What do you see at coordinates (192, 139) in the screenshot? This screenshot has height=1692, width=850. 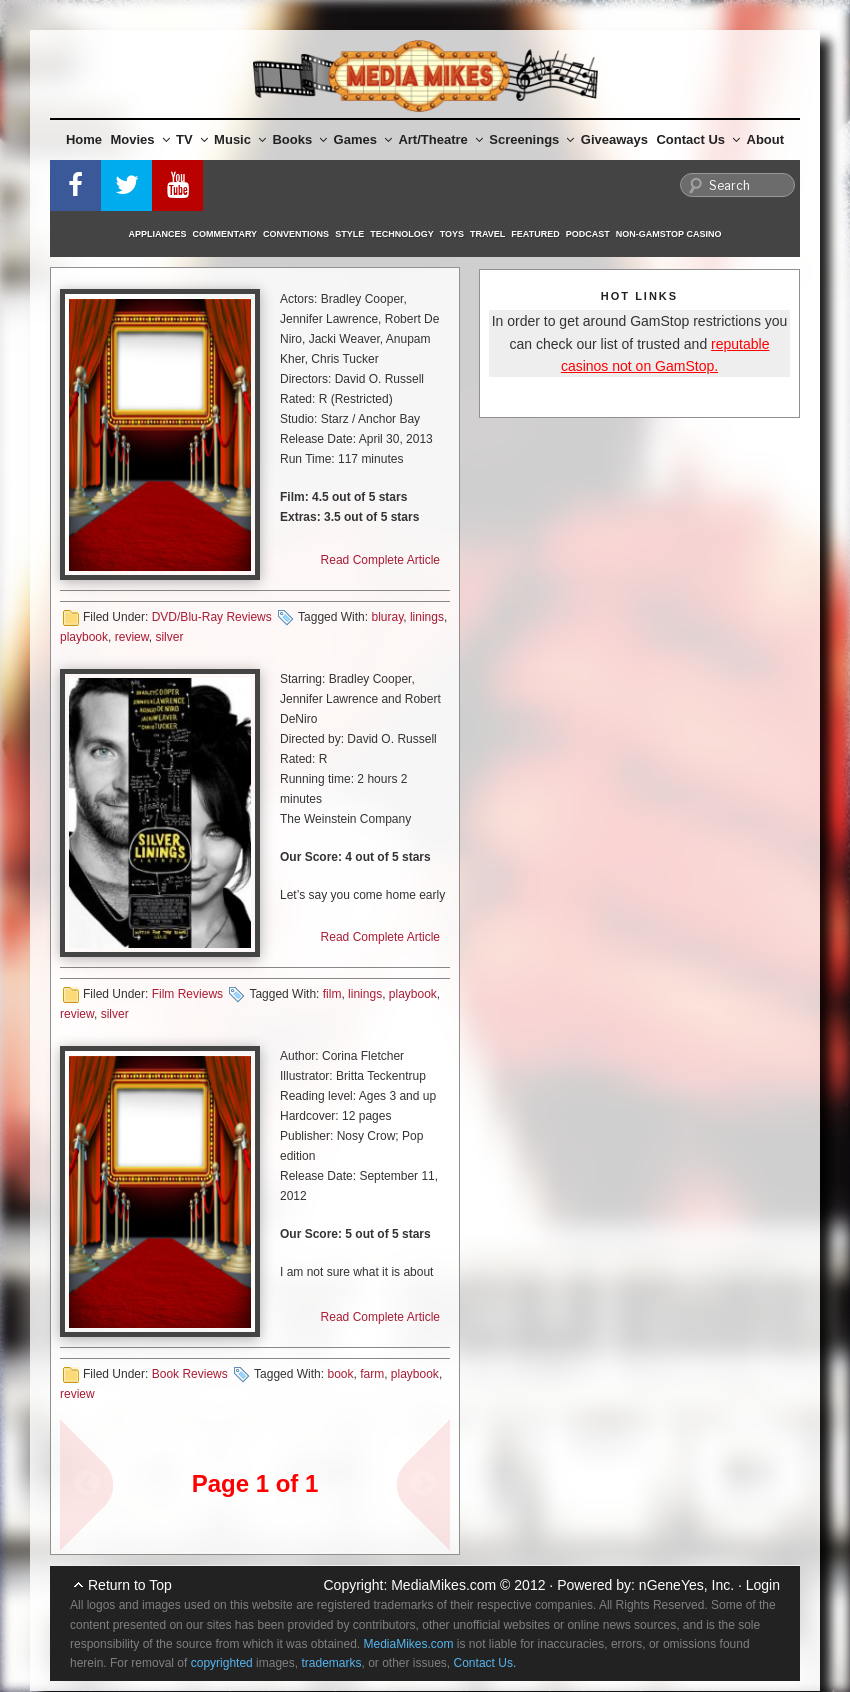 I see `TV` at bounding box center [192, 139].